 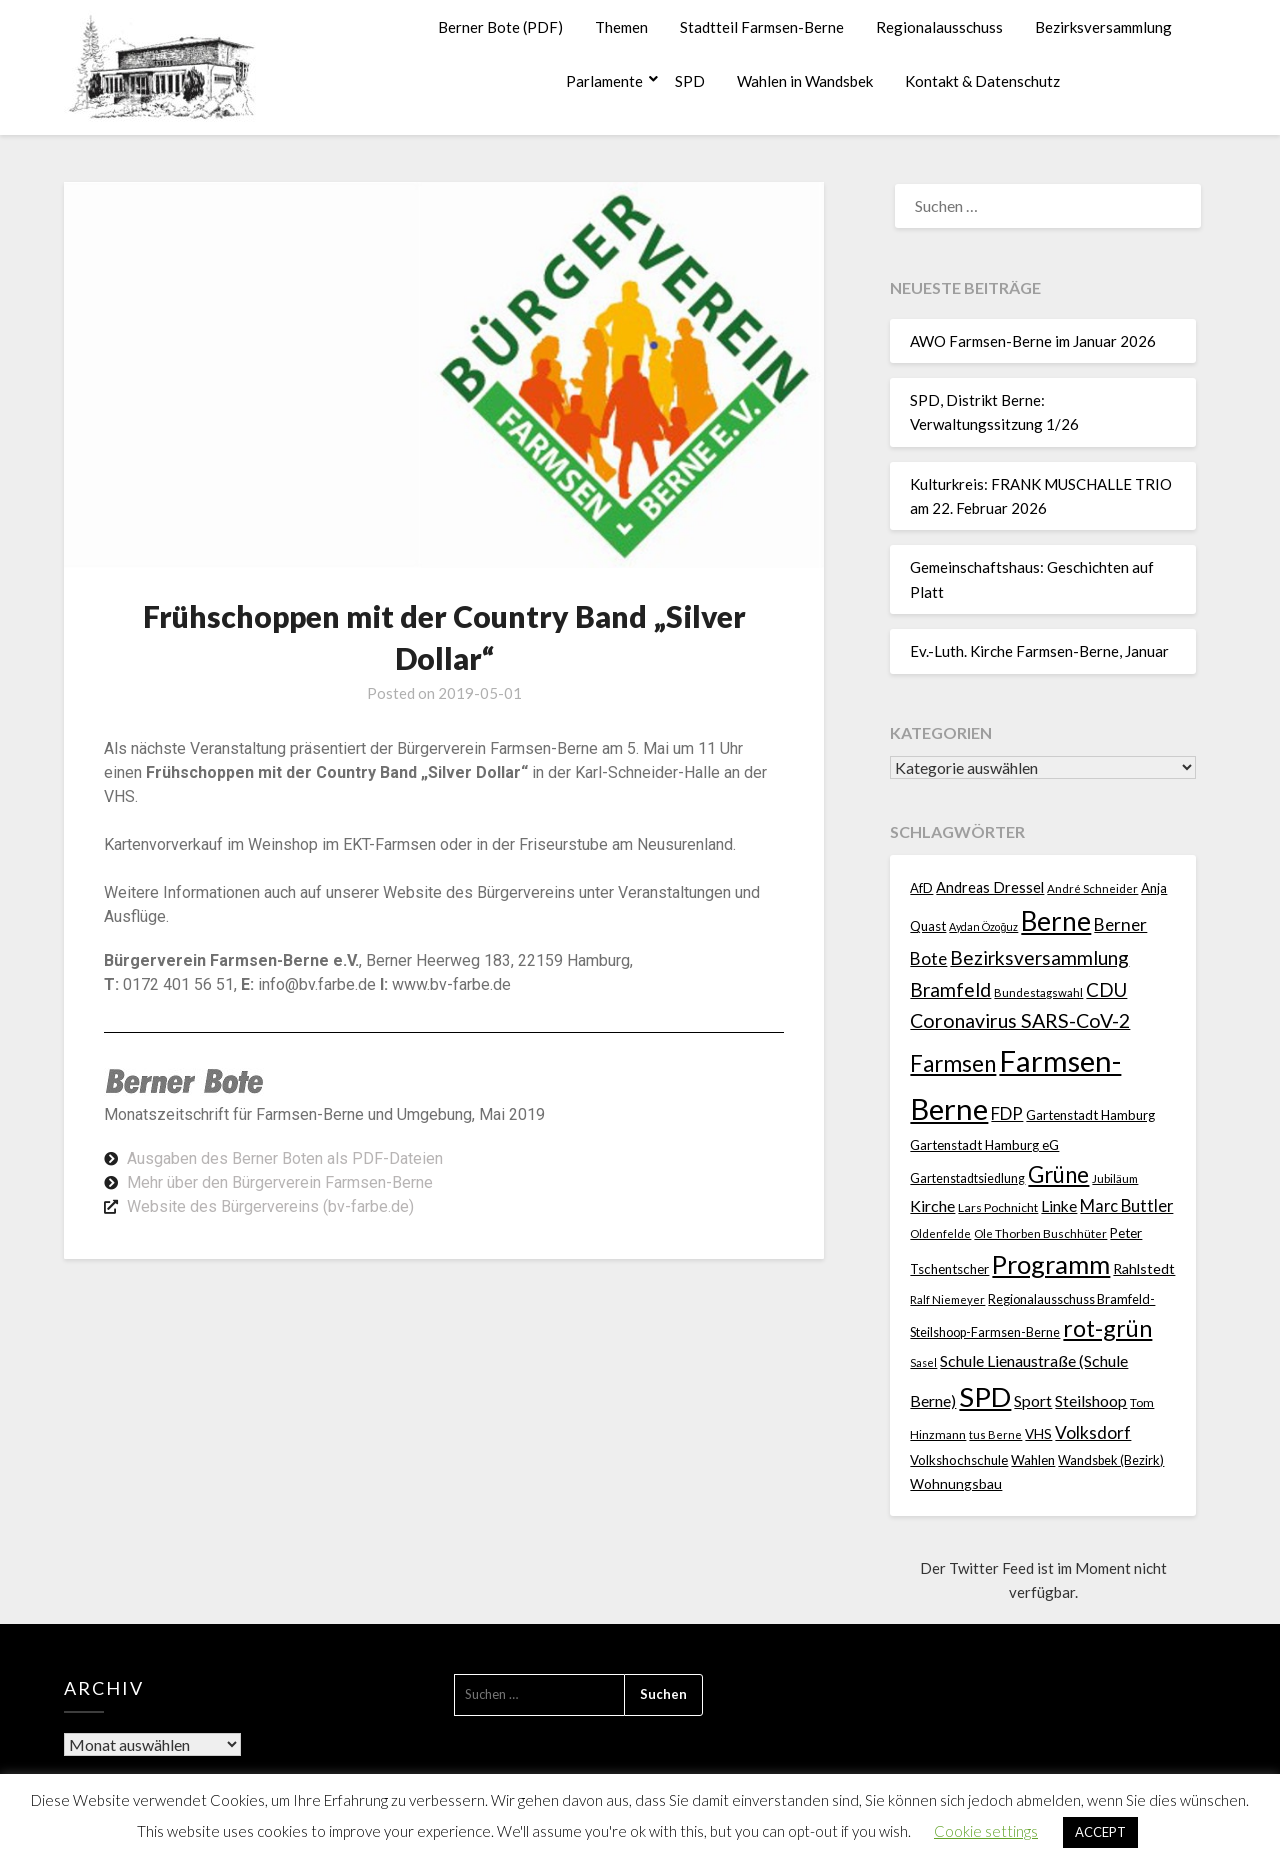 What do you see at coordinates (604, 81) in the screenshot?
I see `Parlamente` at bounding box center [604, 81].